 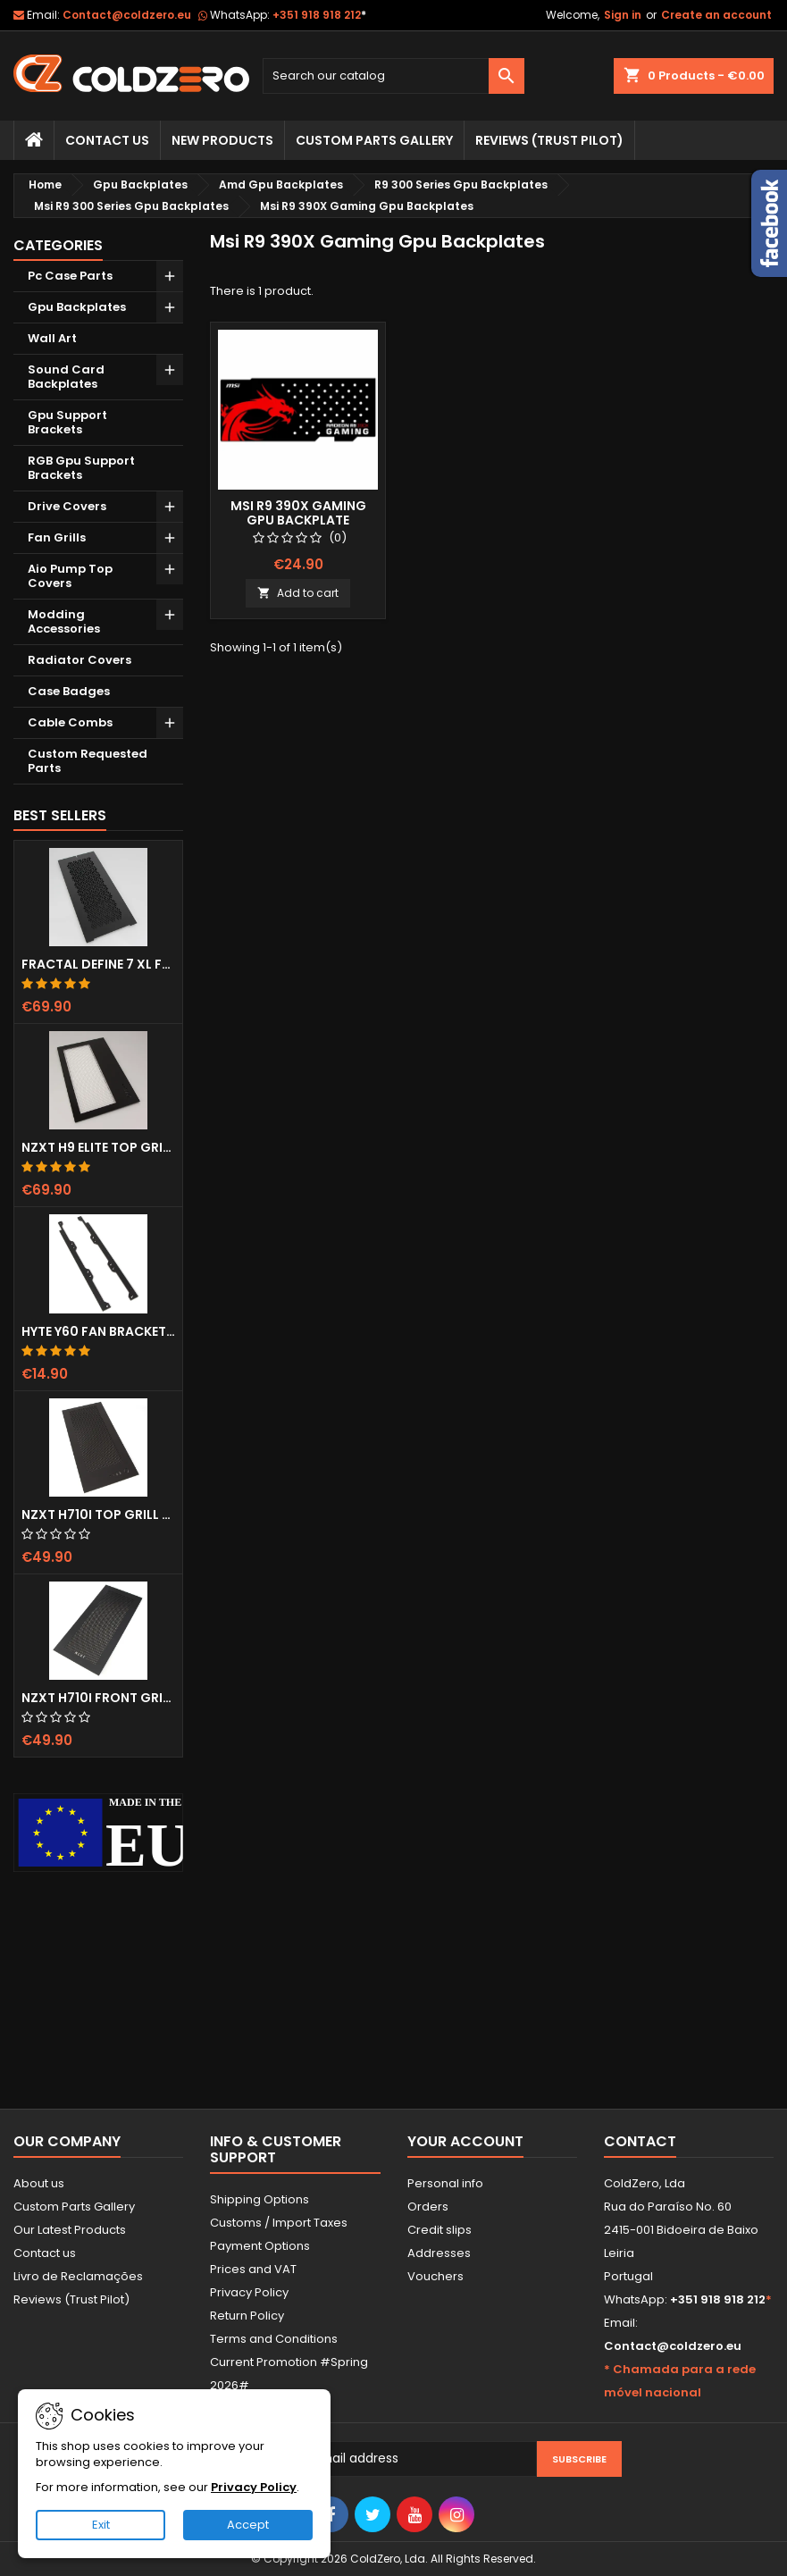 I want to click on Your account, so click(x=465, y=2141).